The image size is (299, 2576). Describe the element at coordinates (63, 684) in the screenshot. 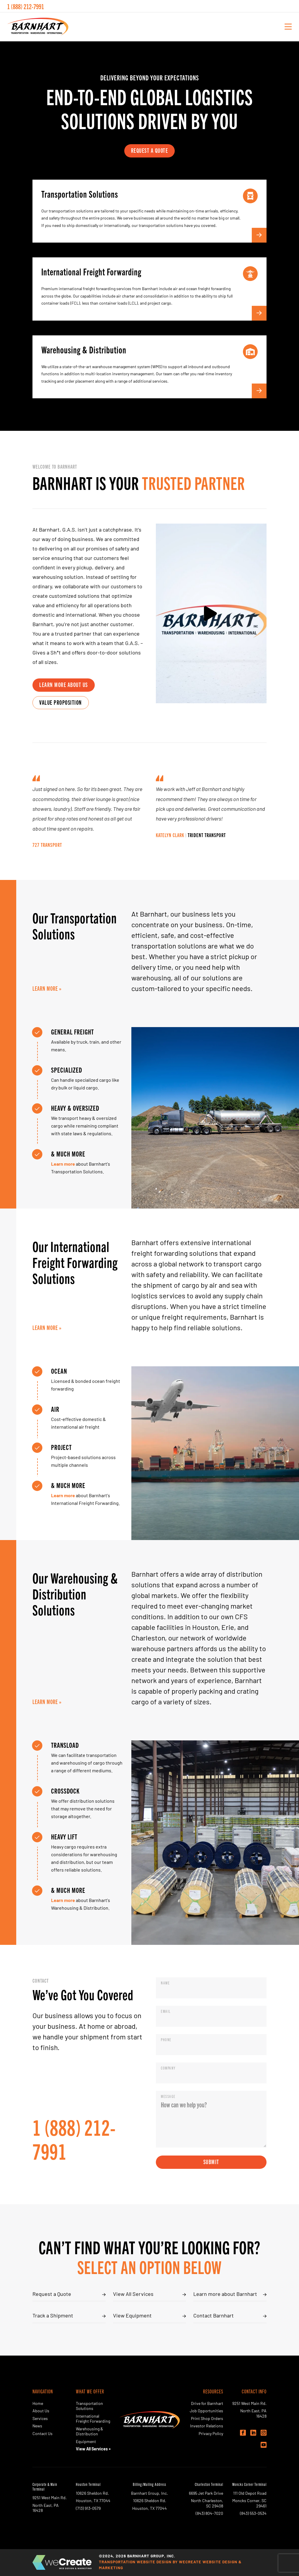

I see `learn more about us` at that location.